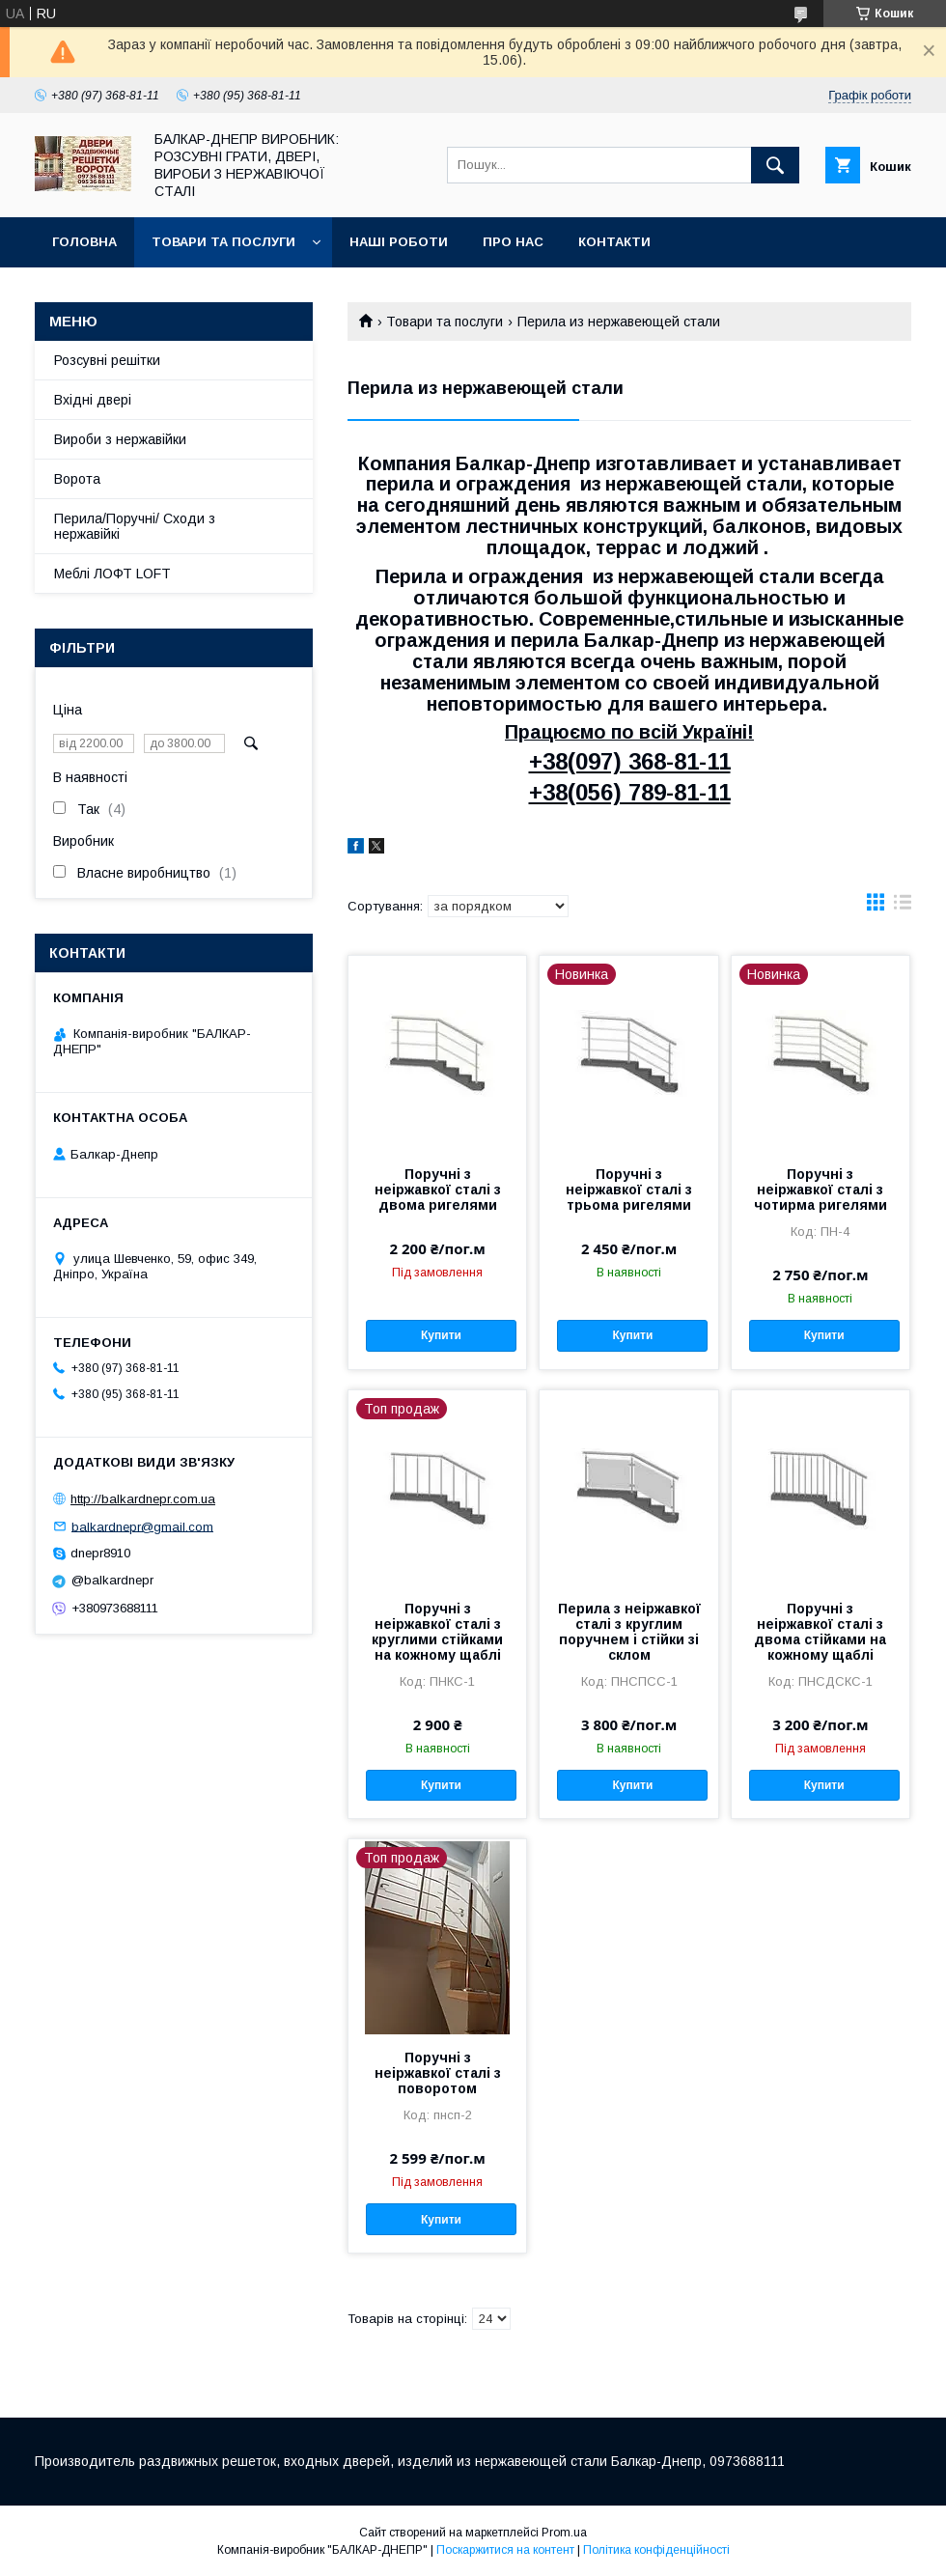 The width and height of the screenshot is (946, 2576). Describe the element at coordinates (92, 399) in the screenshot. I see `Вхідні двері` at that location.